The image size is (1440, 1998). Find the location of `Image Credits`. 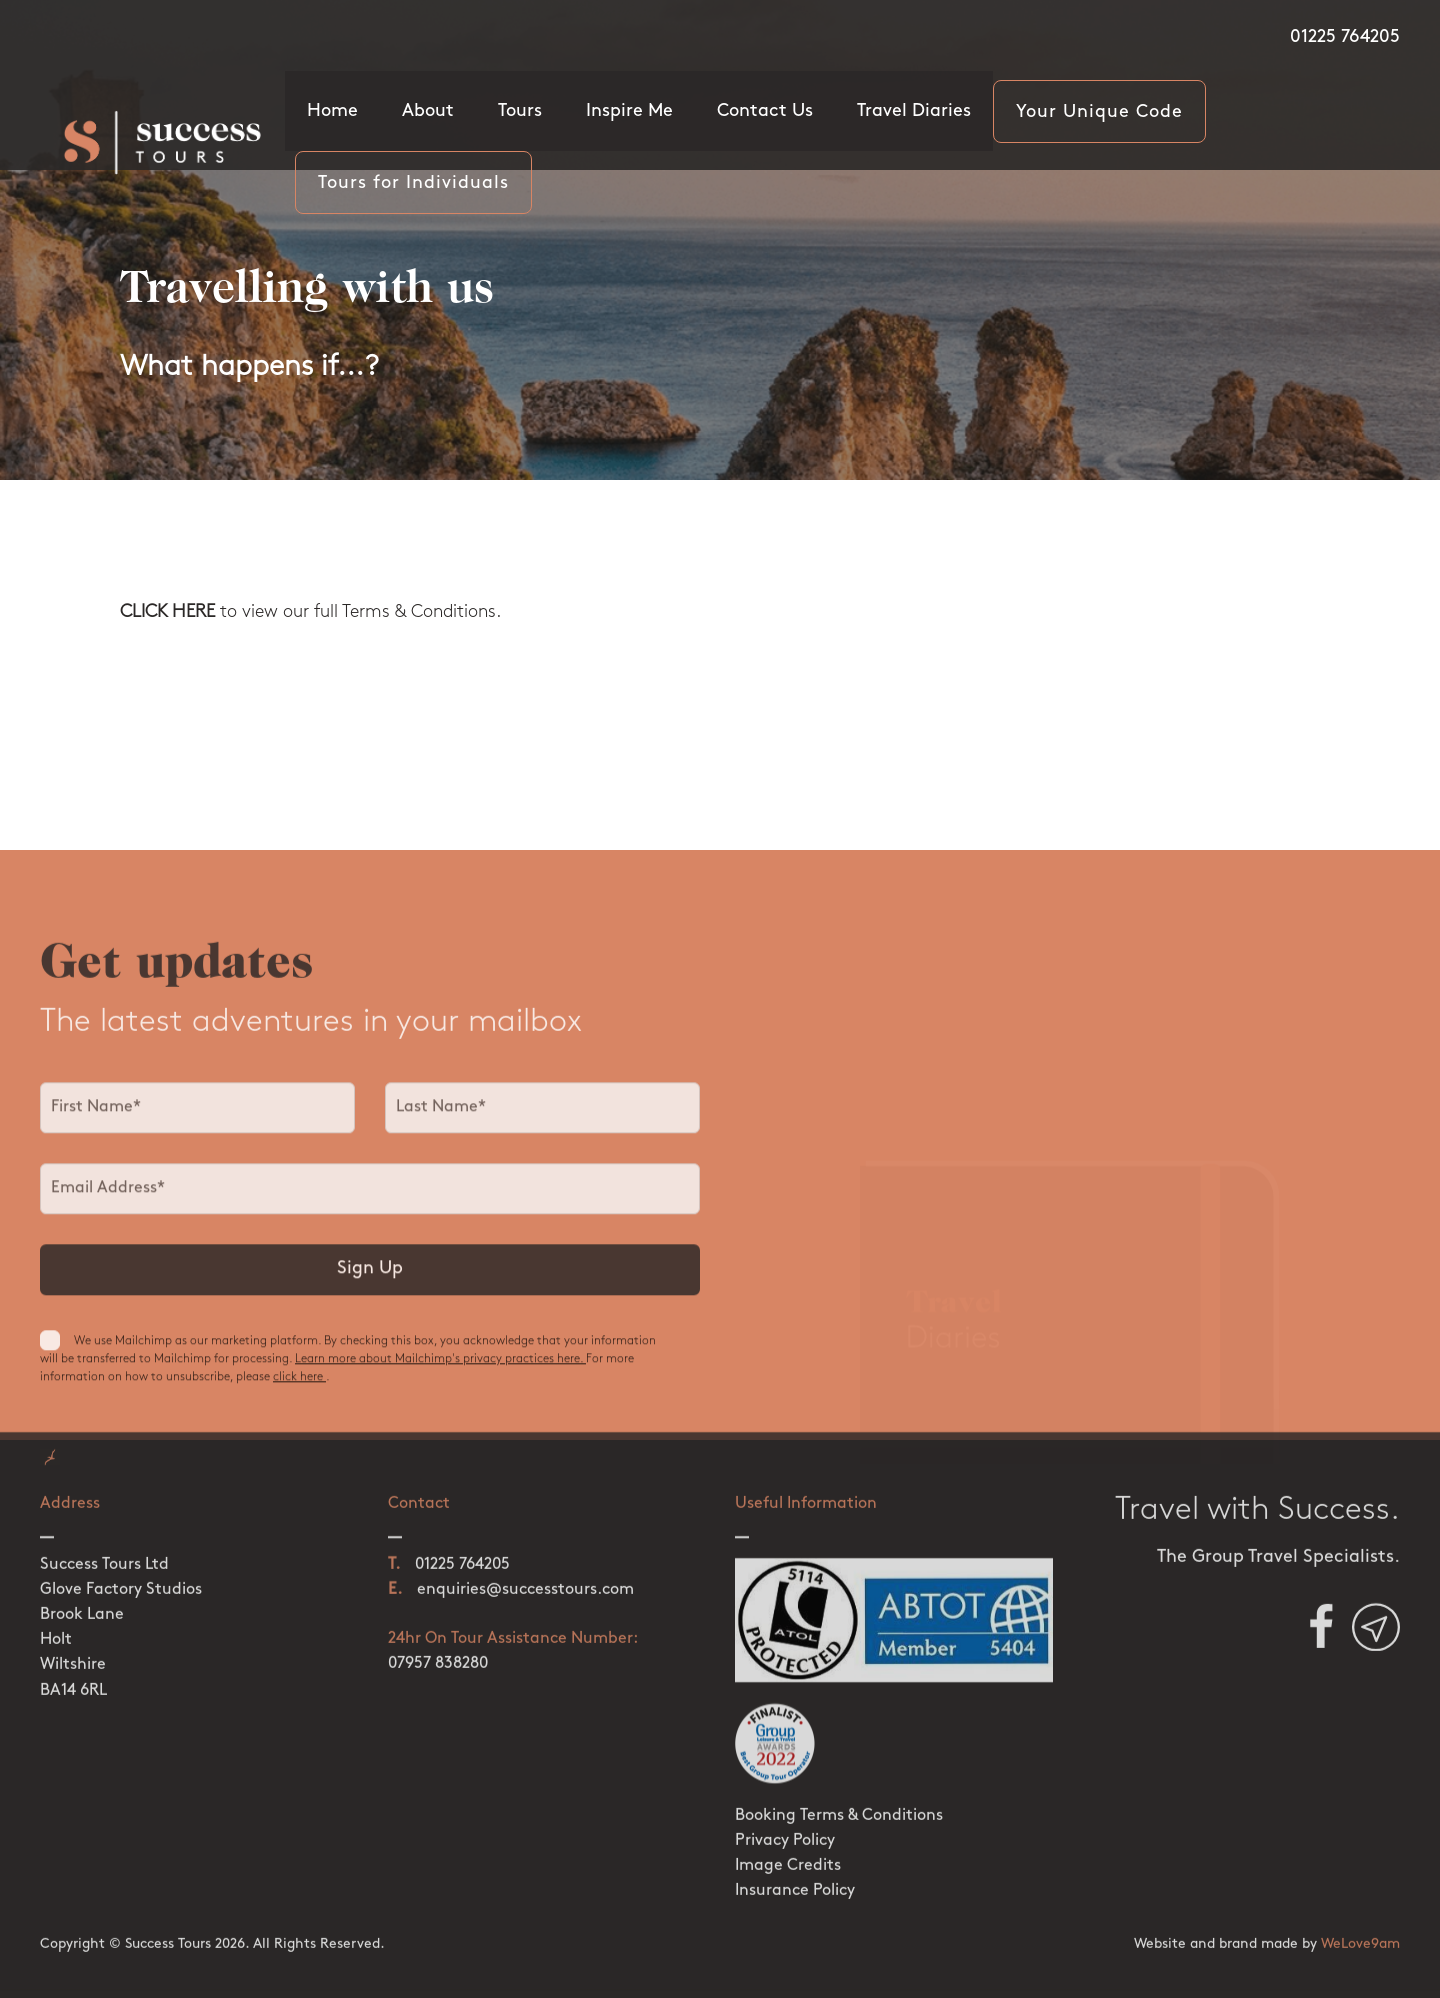

Image Credits is located at coordinates (788, 1851).